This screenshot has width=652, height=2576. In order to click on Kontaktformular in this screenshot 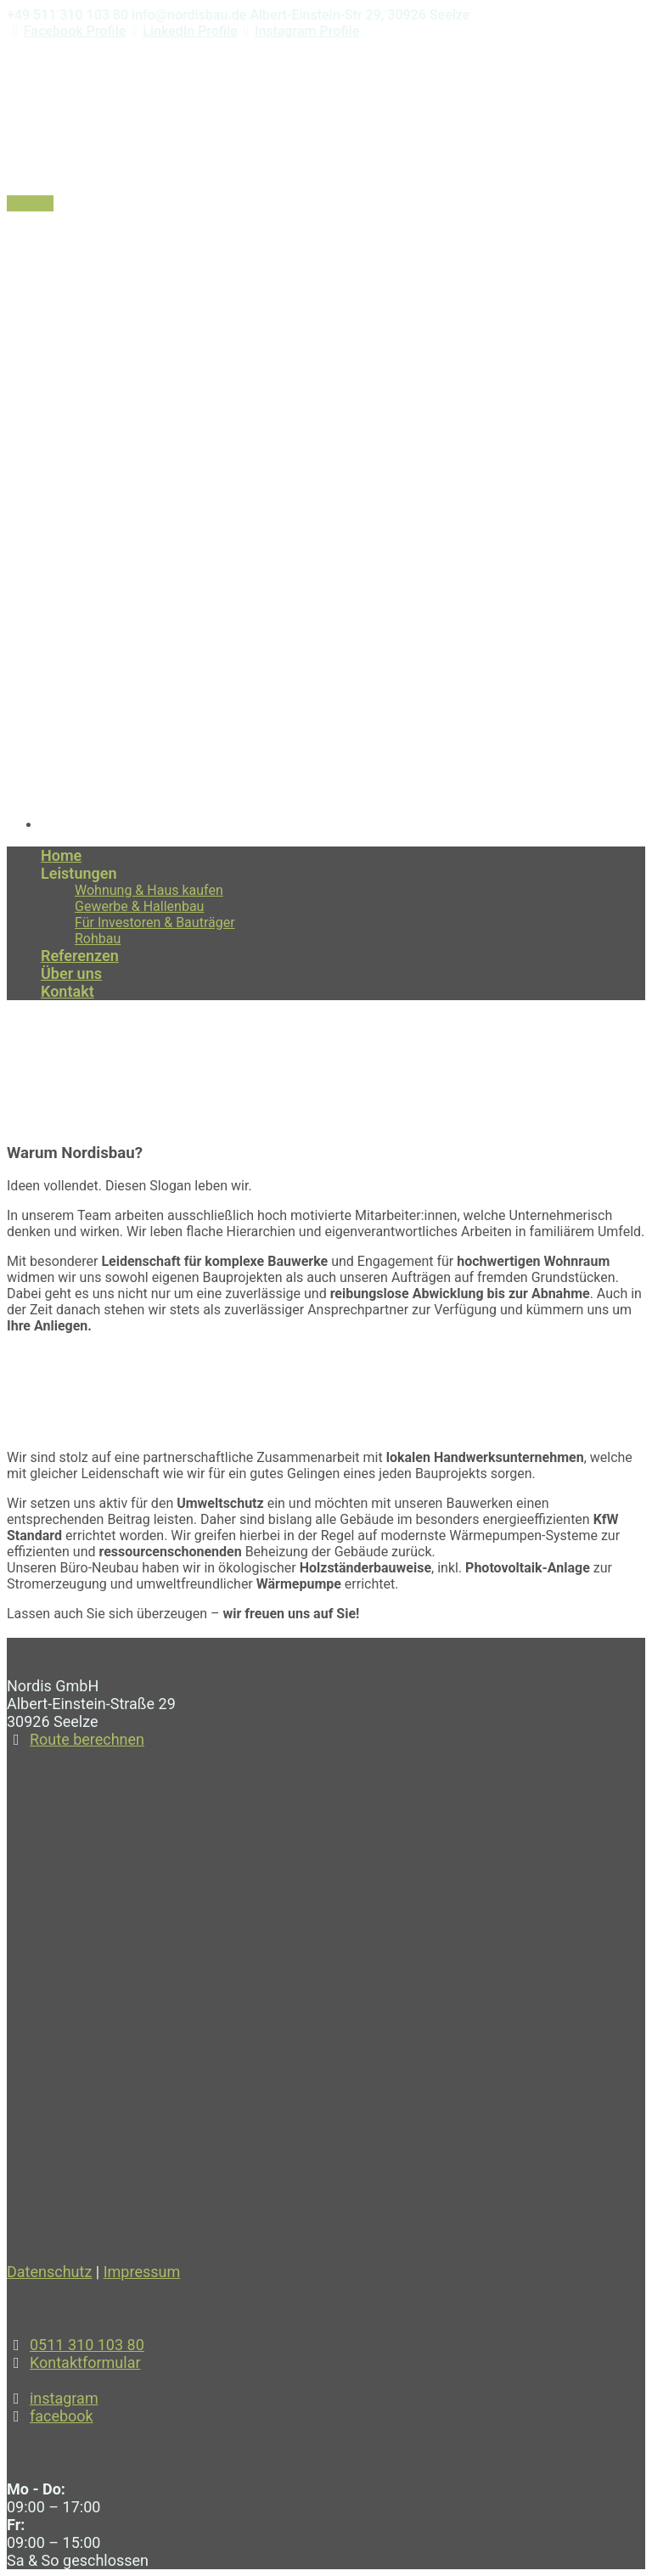, I will do `click(85, 2362)`.